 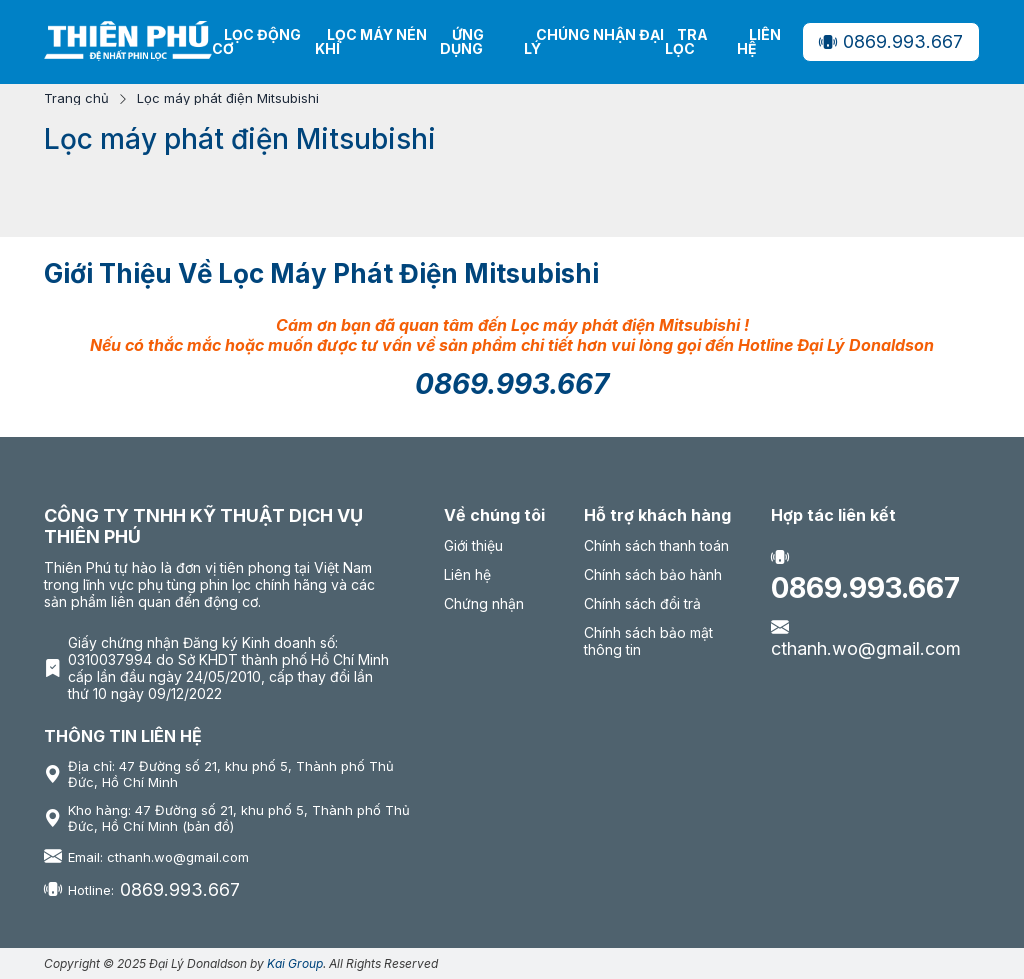 I want to click on (bản đồ), so click(x=208, y=826).